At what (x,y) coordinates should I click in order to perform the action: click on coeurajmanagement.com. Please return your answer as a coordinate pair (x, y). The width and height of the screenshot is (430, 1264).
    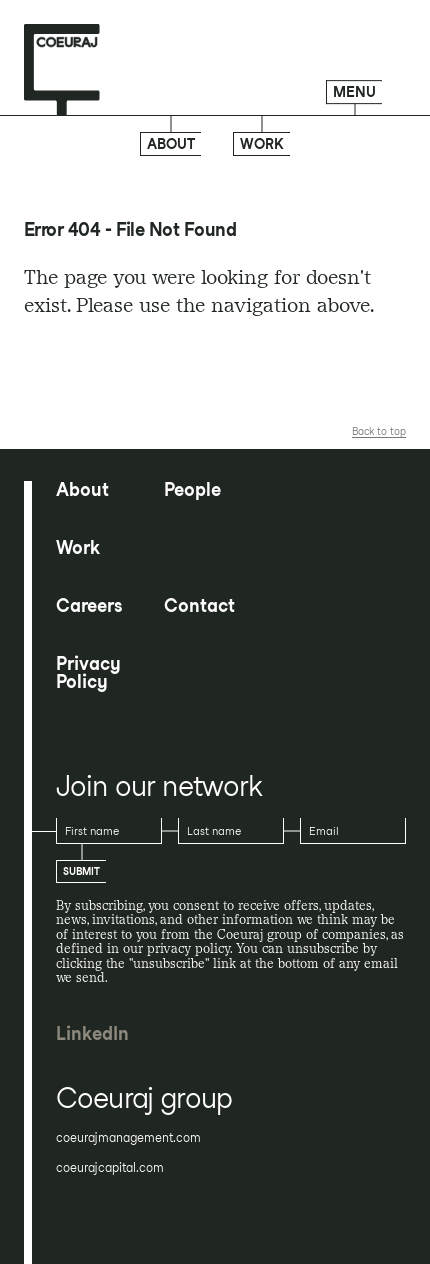
    Looking at the image, I should click on (128, 1138).